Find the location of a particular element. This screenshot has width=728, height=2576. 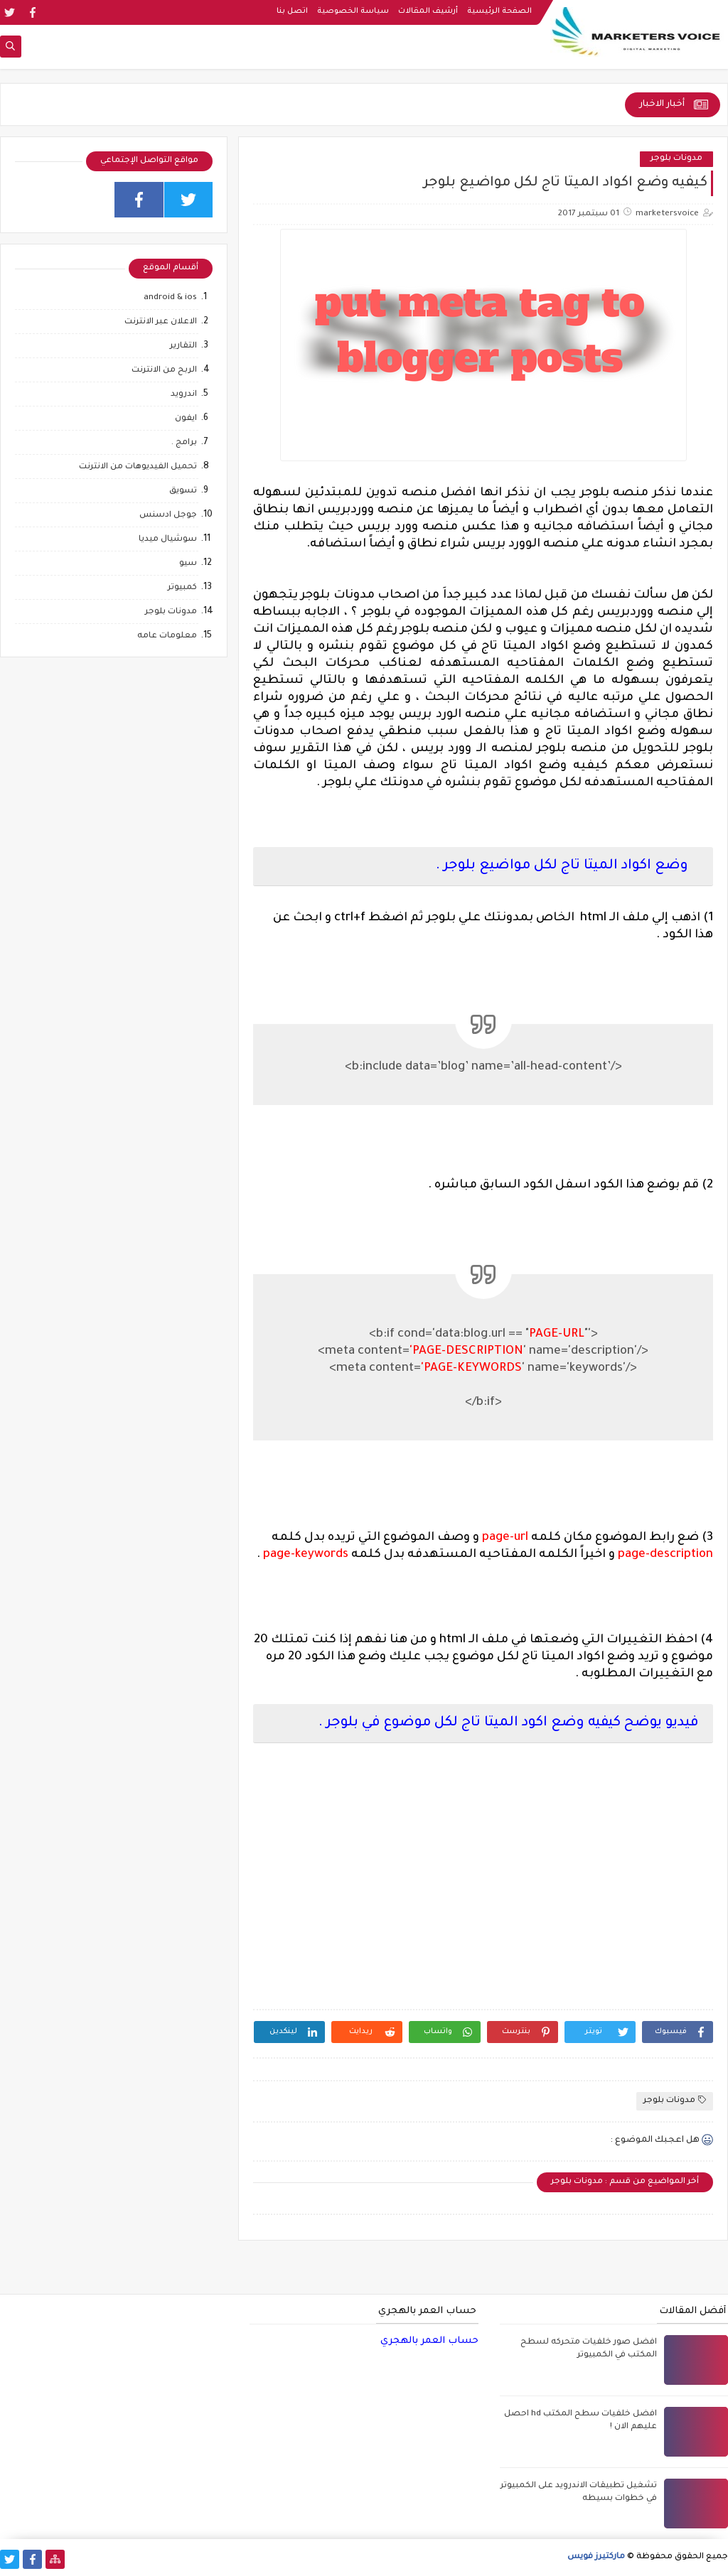

ايفون is located at coordinates (186, 419).